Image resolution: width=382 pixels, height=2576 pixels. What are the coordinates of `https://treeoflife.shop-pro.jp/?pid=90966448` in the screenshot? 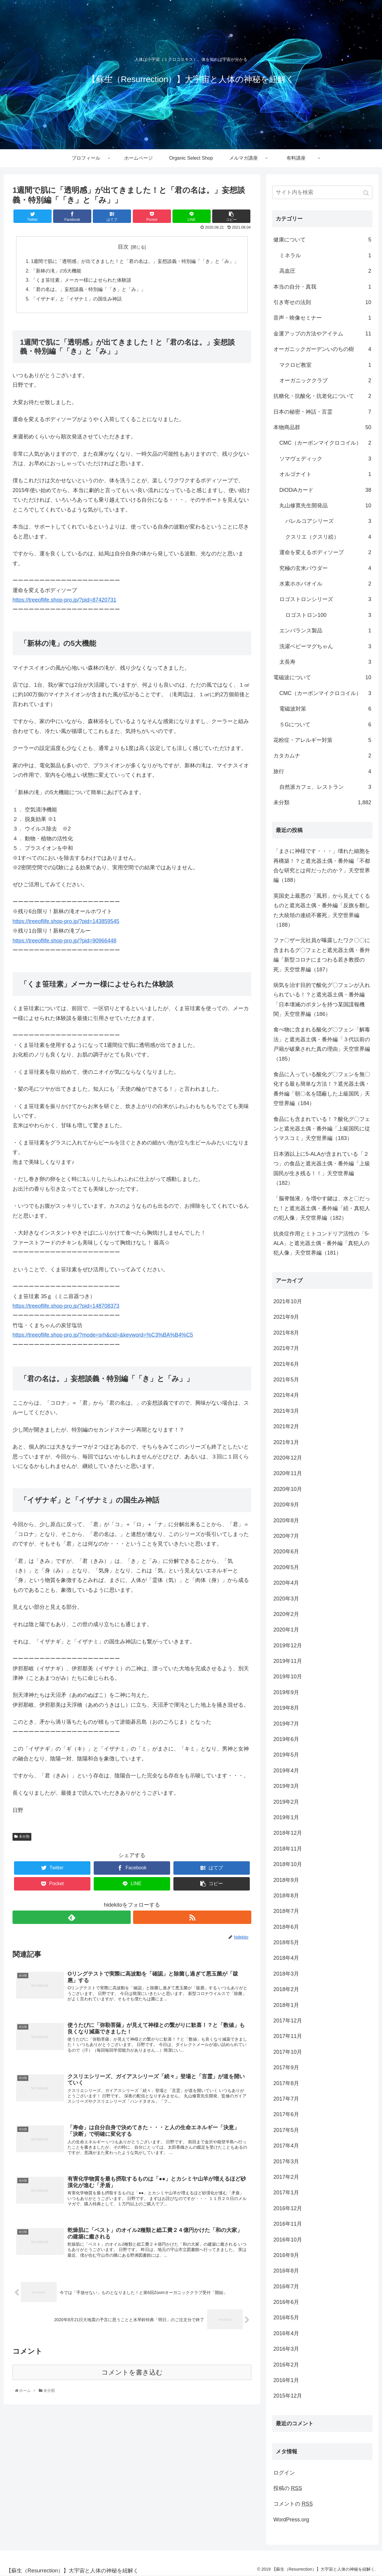 It's located at (64, 942).